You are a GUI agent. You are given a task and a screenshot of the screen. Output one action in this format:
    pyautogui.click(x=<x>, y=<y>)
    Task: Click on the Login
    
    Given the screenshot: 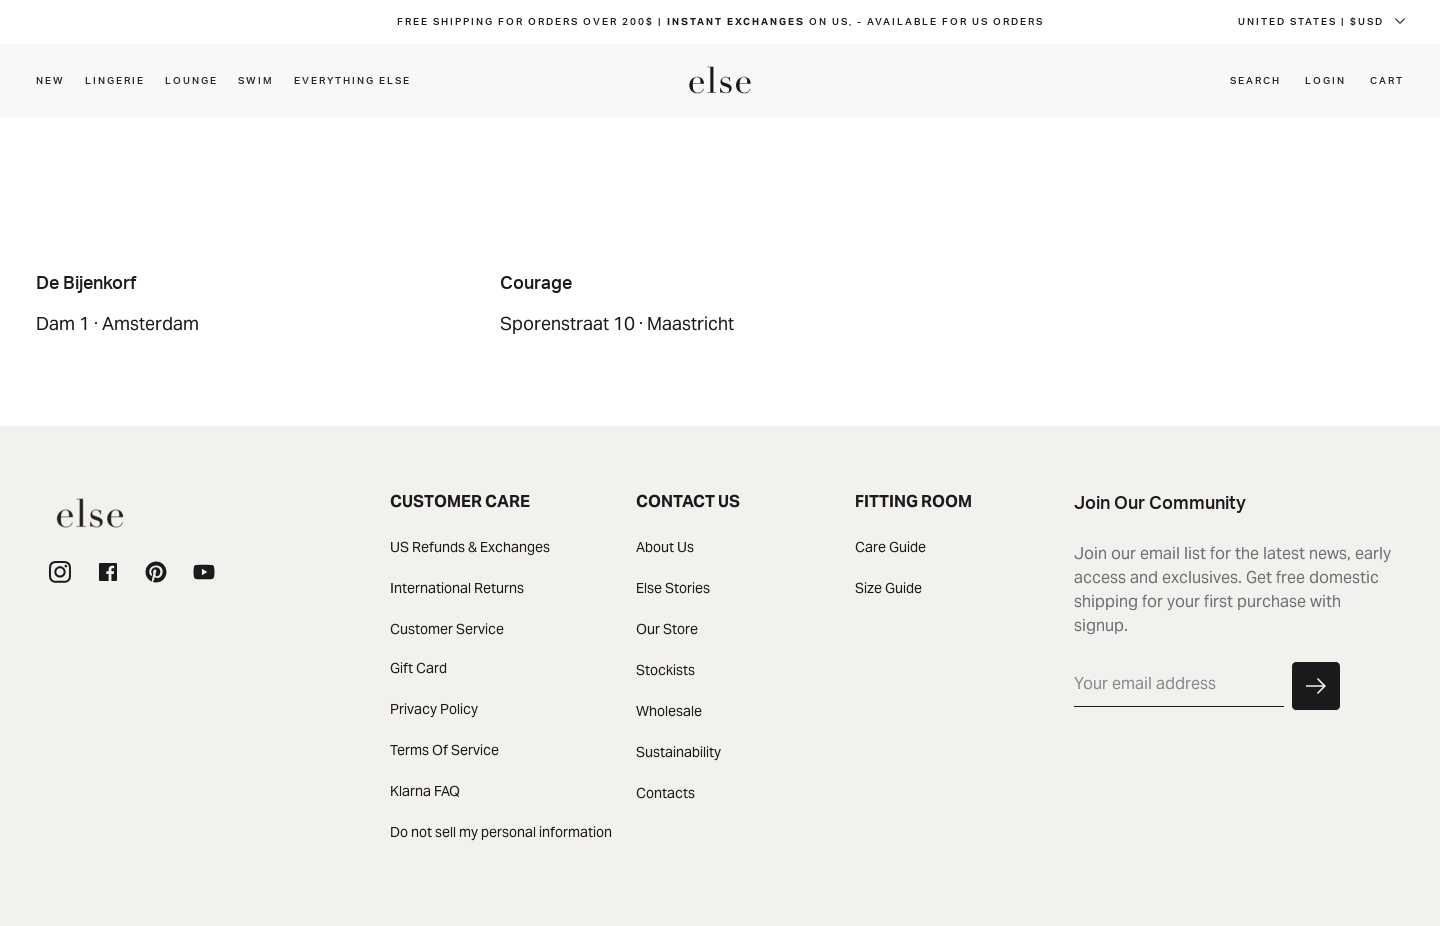 What is the action you would take?
    pyautogui.click(x=1325, y=81)
    